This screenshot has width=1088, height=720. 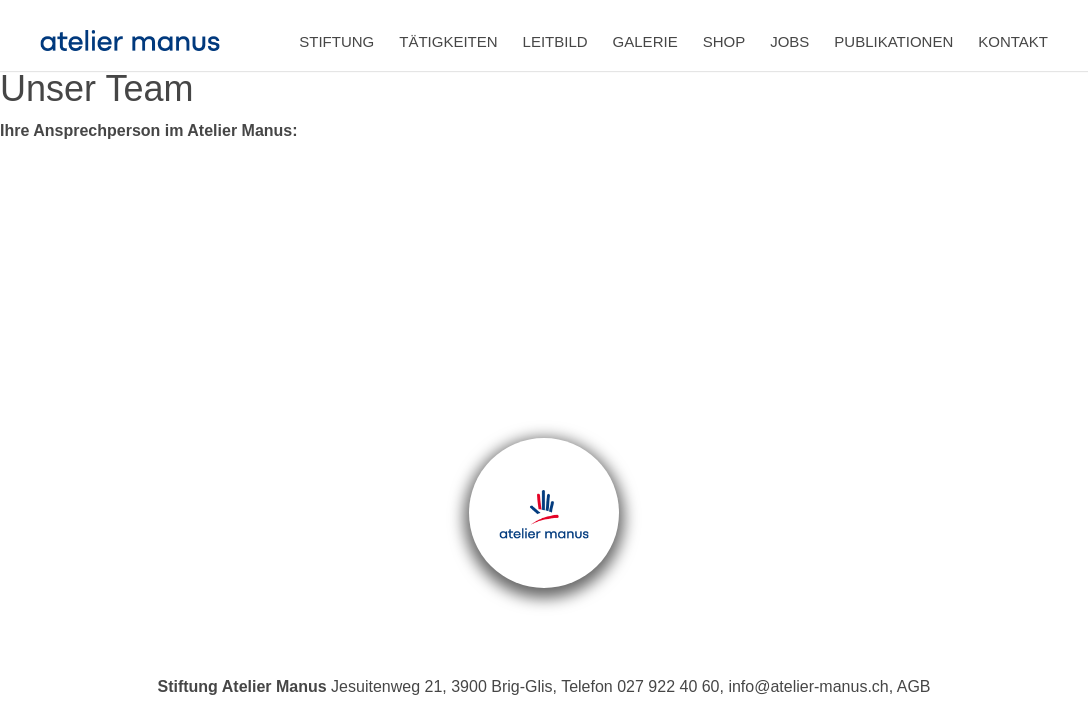 I want to click on Kontakt, so click(x=1013, y=41).